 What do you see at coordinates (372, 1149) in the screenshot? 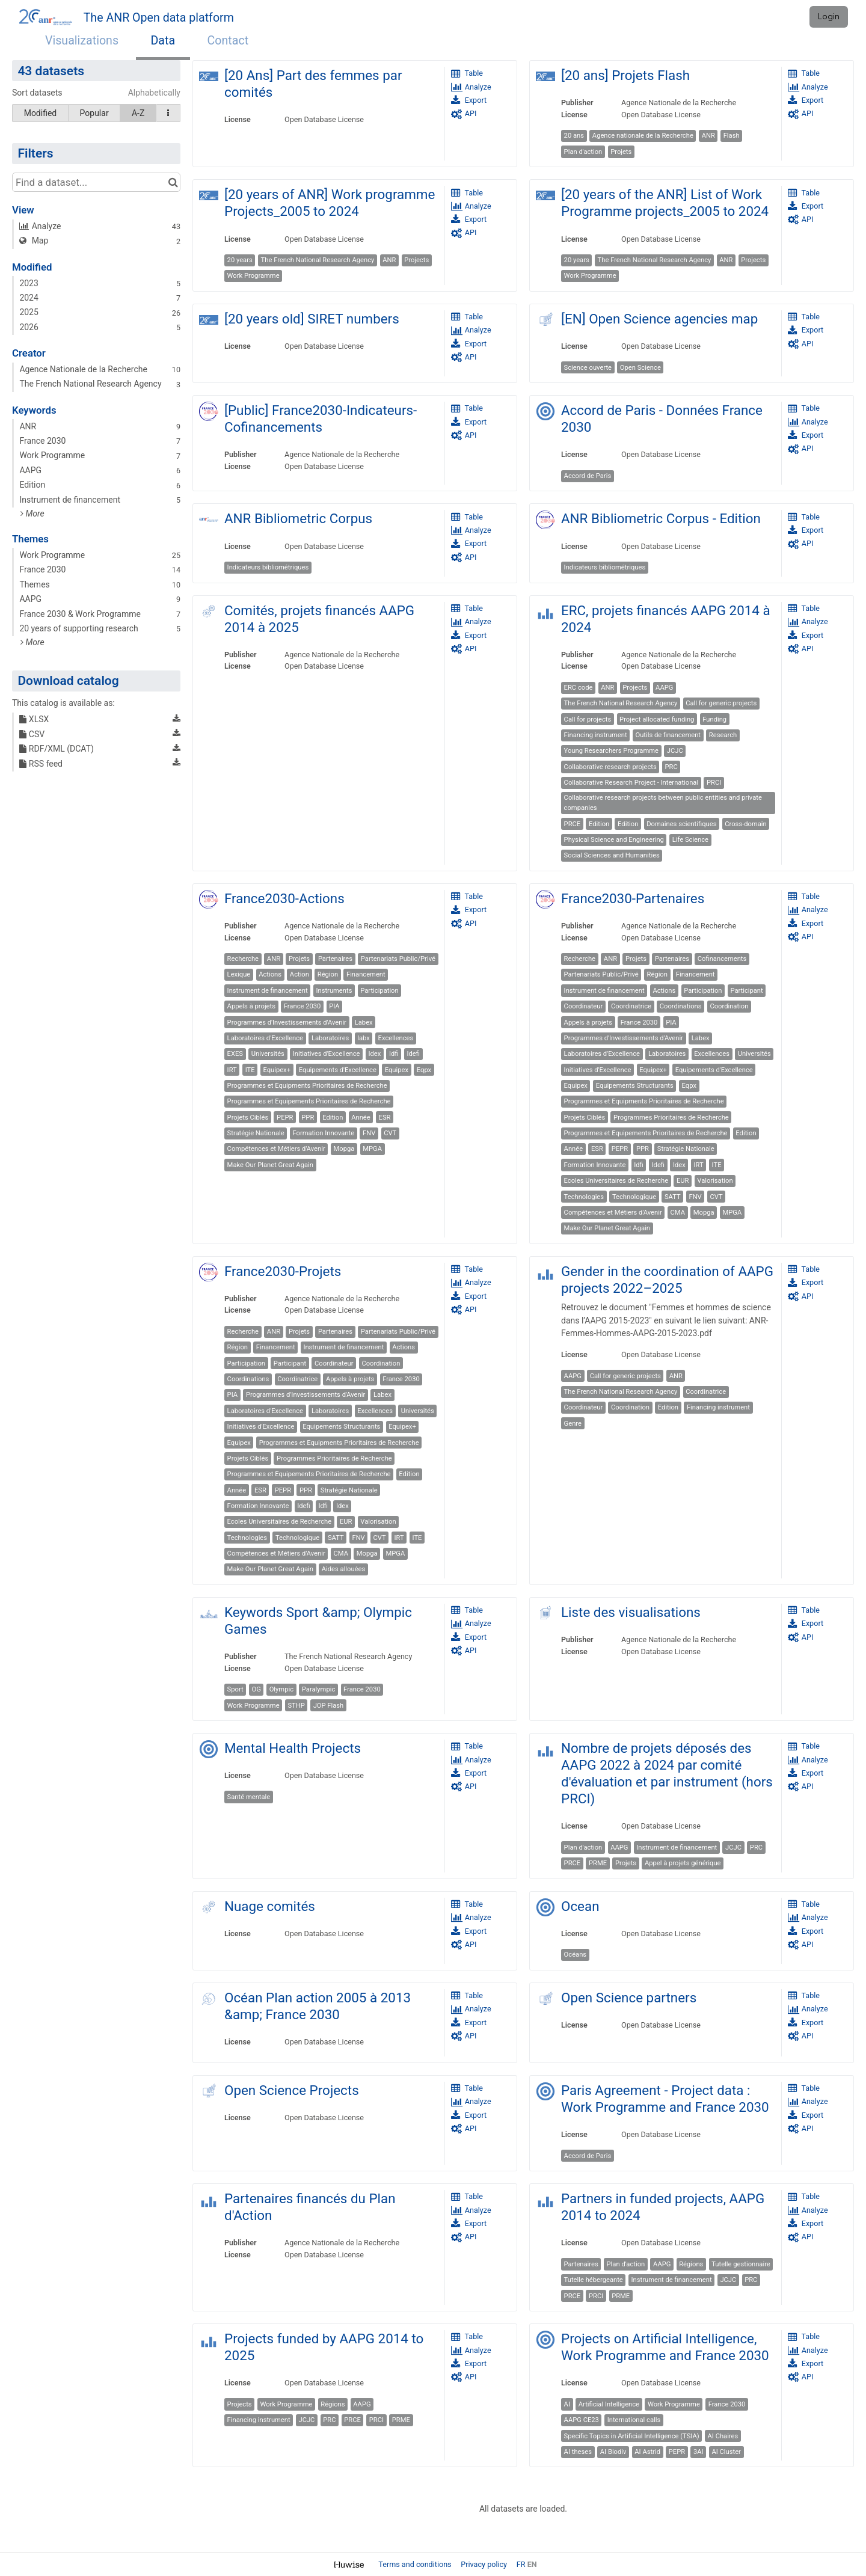
I see `MPGA` at bounding box center [372, 1149].